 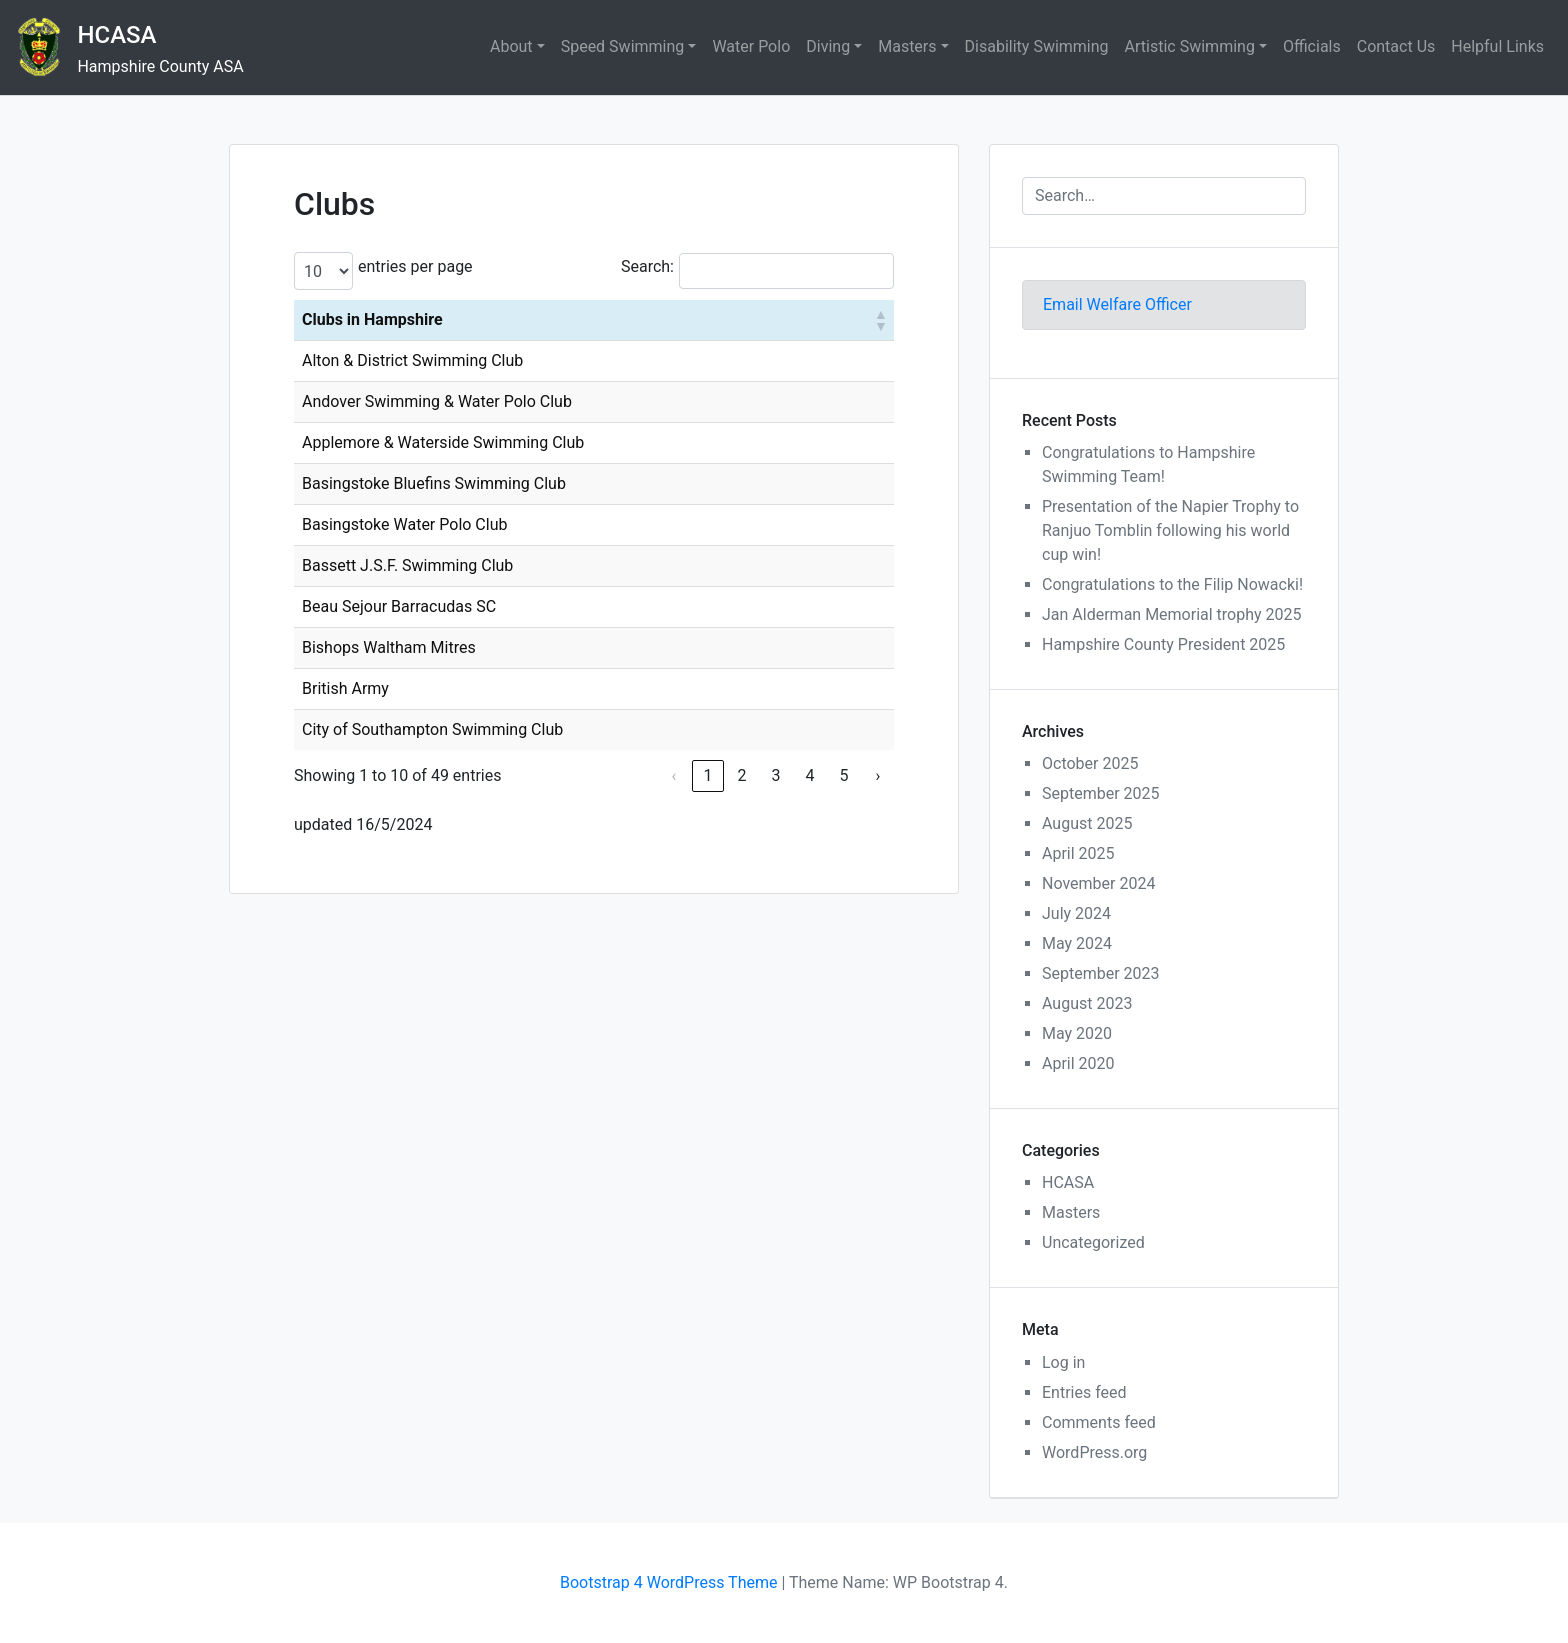 What do you see at coordinates (1163, 644) in the screenshot?
I see `Hampshire County President 2025` at bounding box center [1163, 644].